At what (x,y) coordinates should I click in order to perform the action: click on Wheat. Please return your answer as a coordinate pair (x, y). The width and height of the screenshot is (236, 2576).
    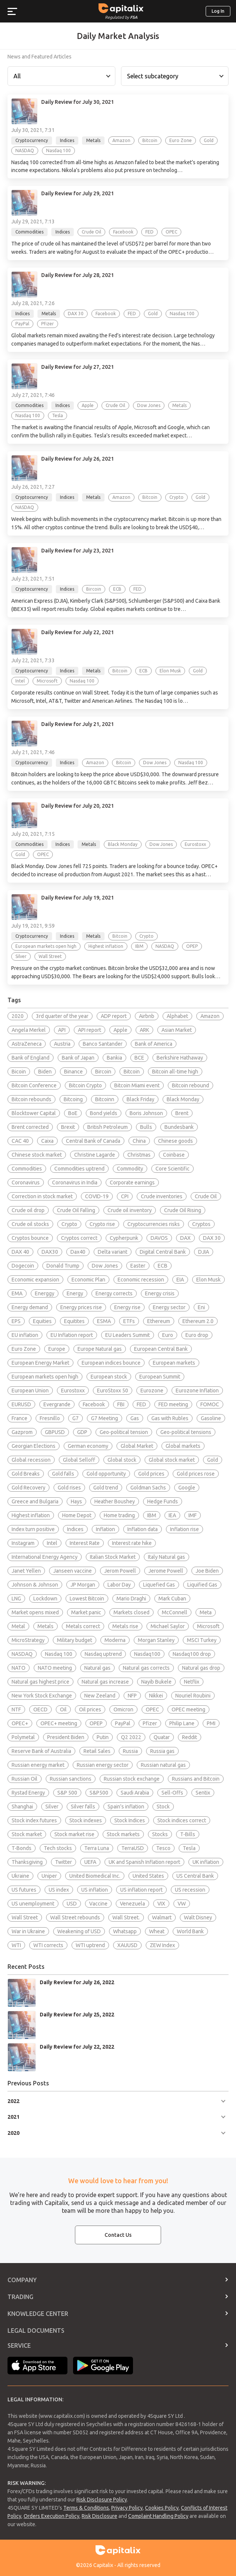
    Looking at the image, I should click on (156, 1931).